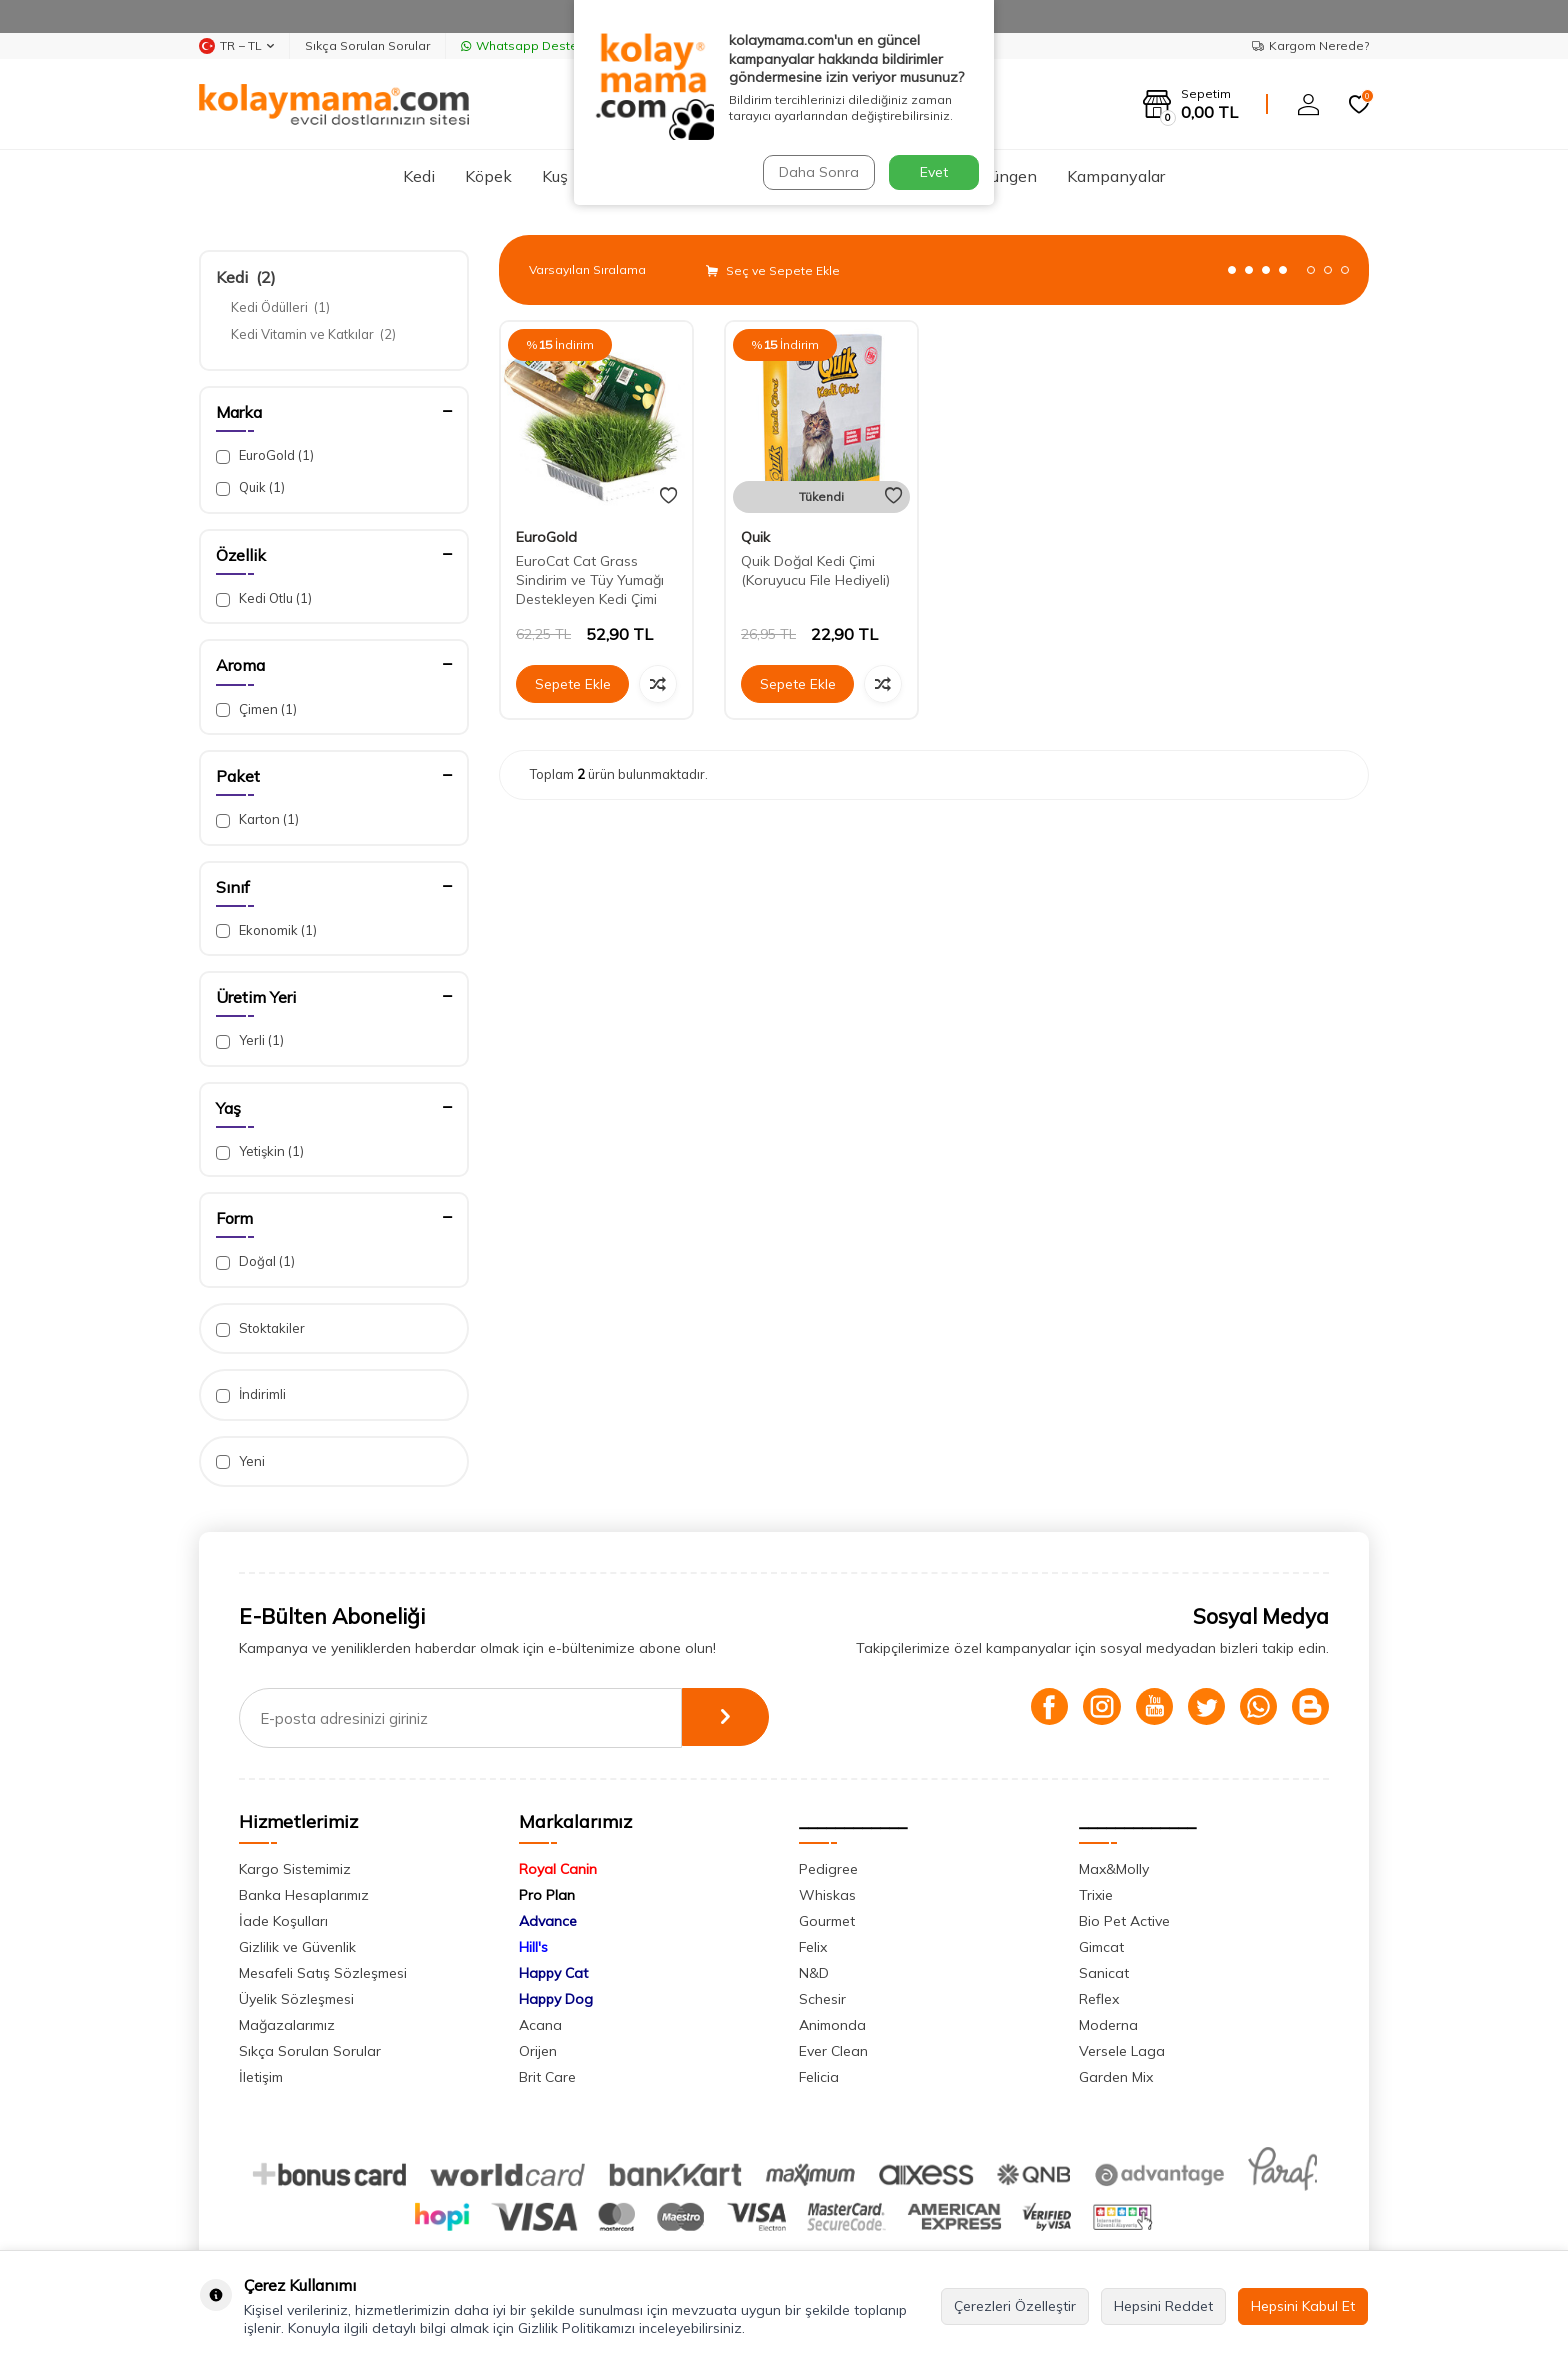 The width and height of the screenshot is (1568, 2362). I want to click on Reflex, so click(1099, 1999).